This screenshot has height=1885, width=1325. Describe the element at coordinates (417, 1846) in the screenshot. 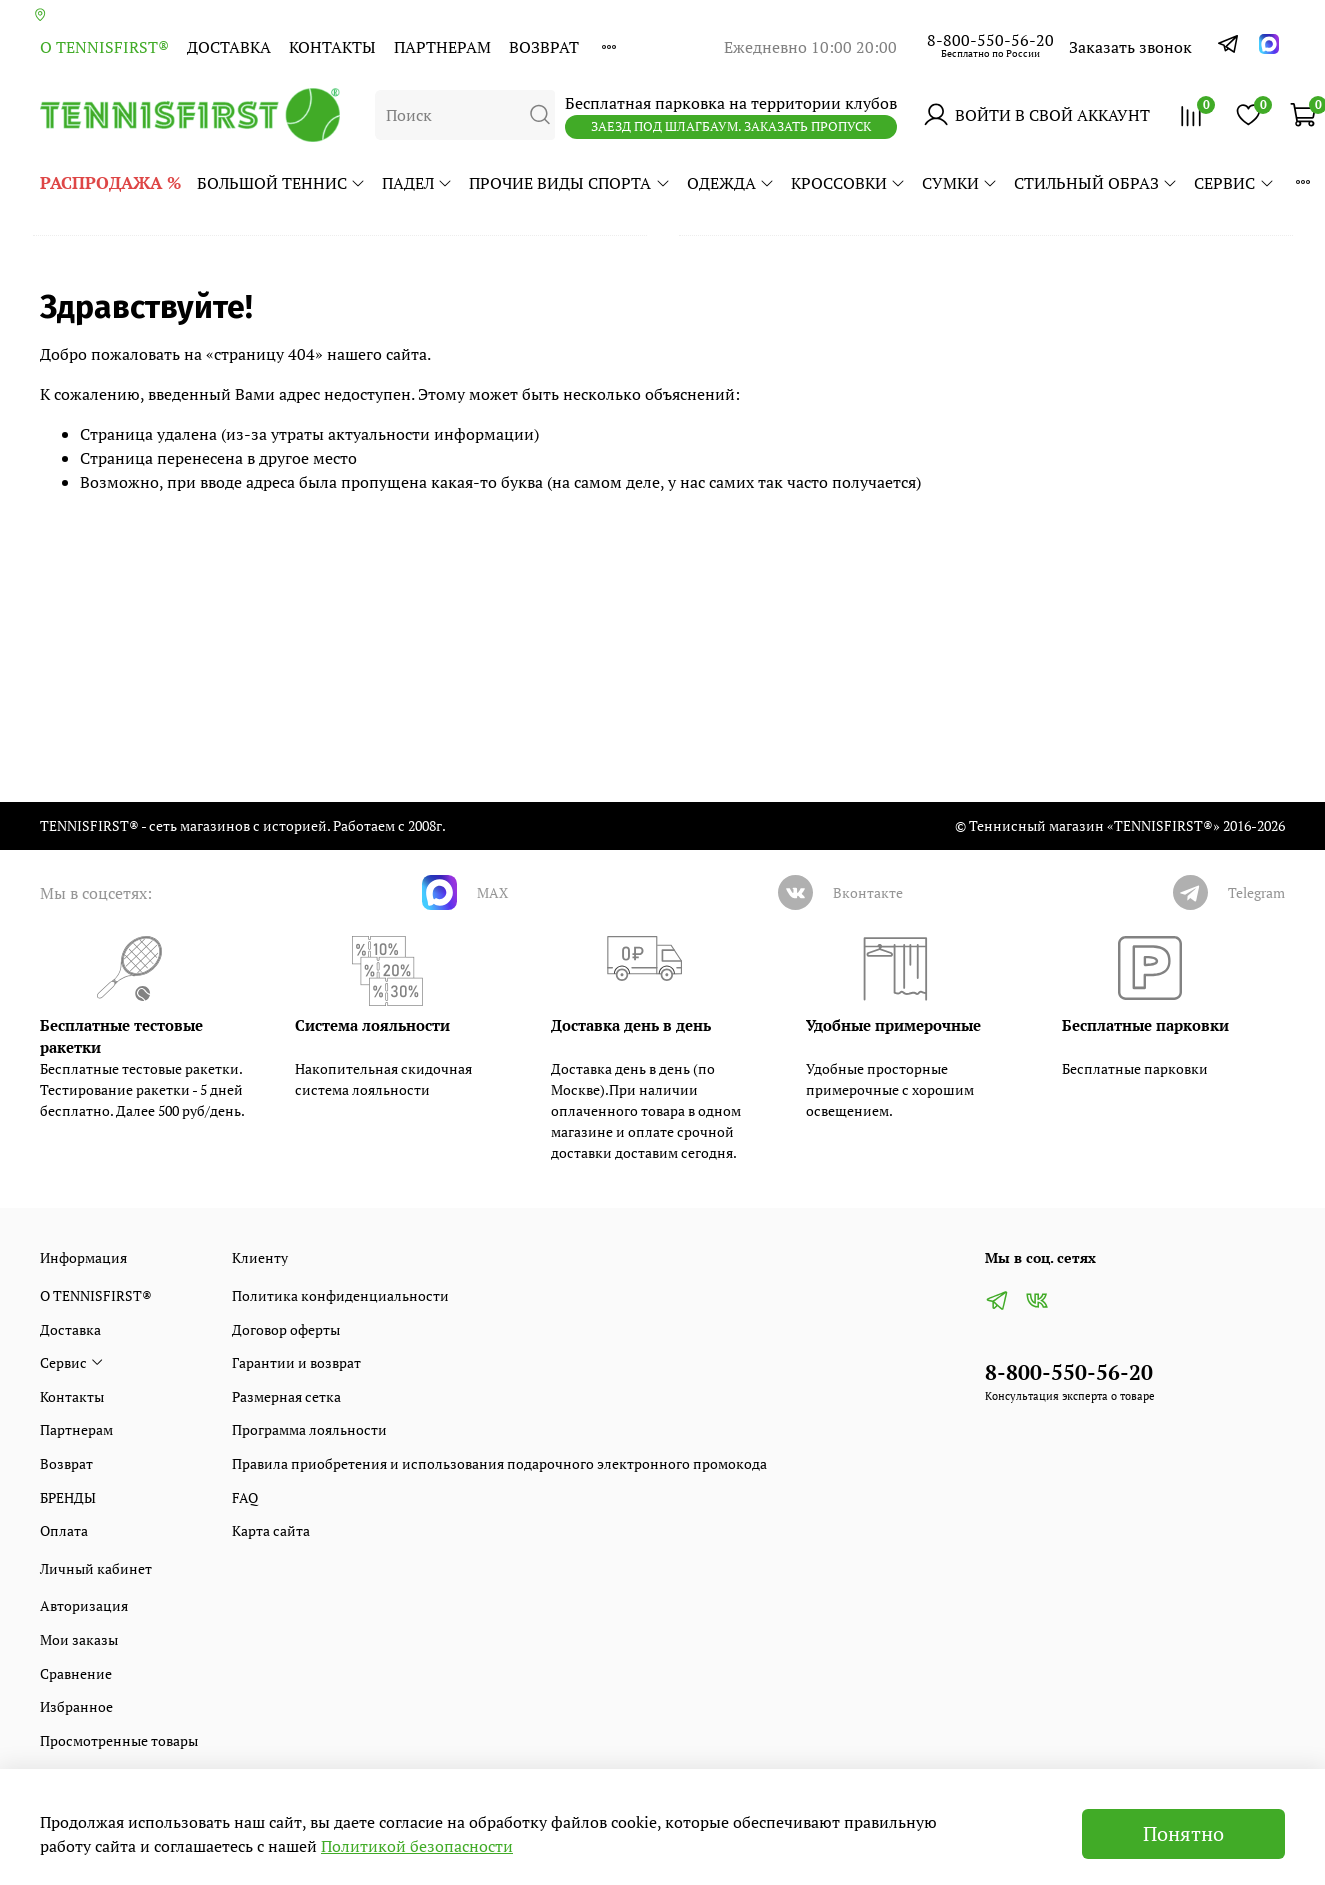

I see `Политикой безопасности` at that location.